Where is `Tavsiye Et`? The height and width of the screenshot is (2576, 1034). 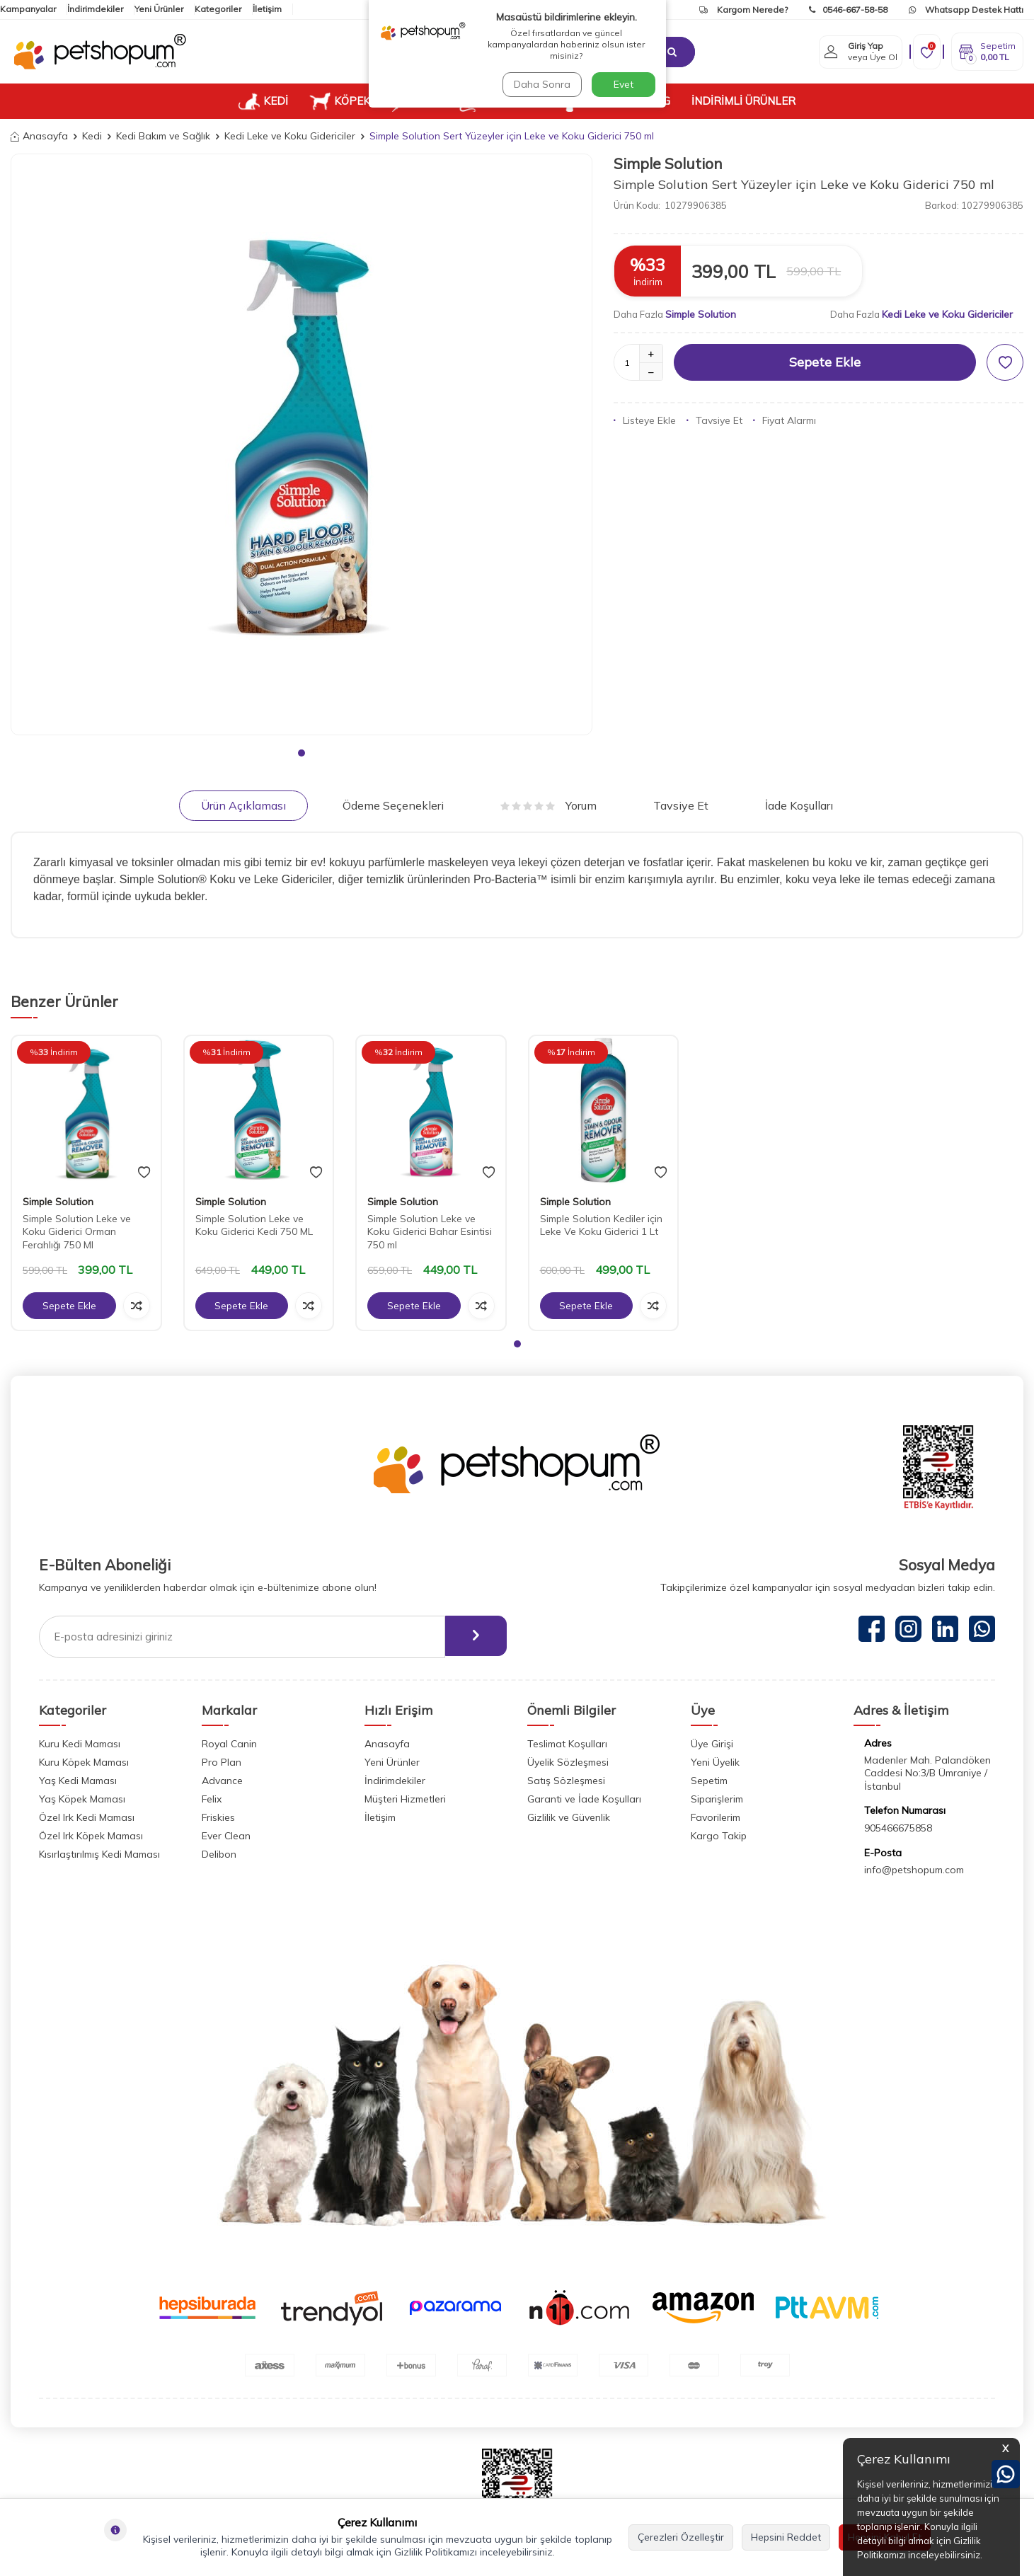
Tavsiye Et is located at coordinates (714, 420).